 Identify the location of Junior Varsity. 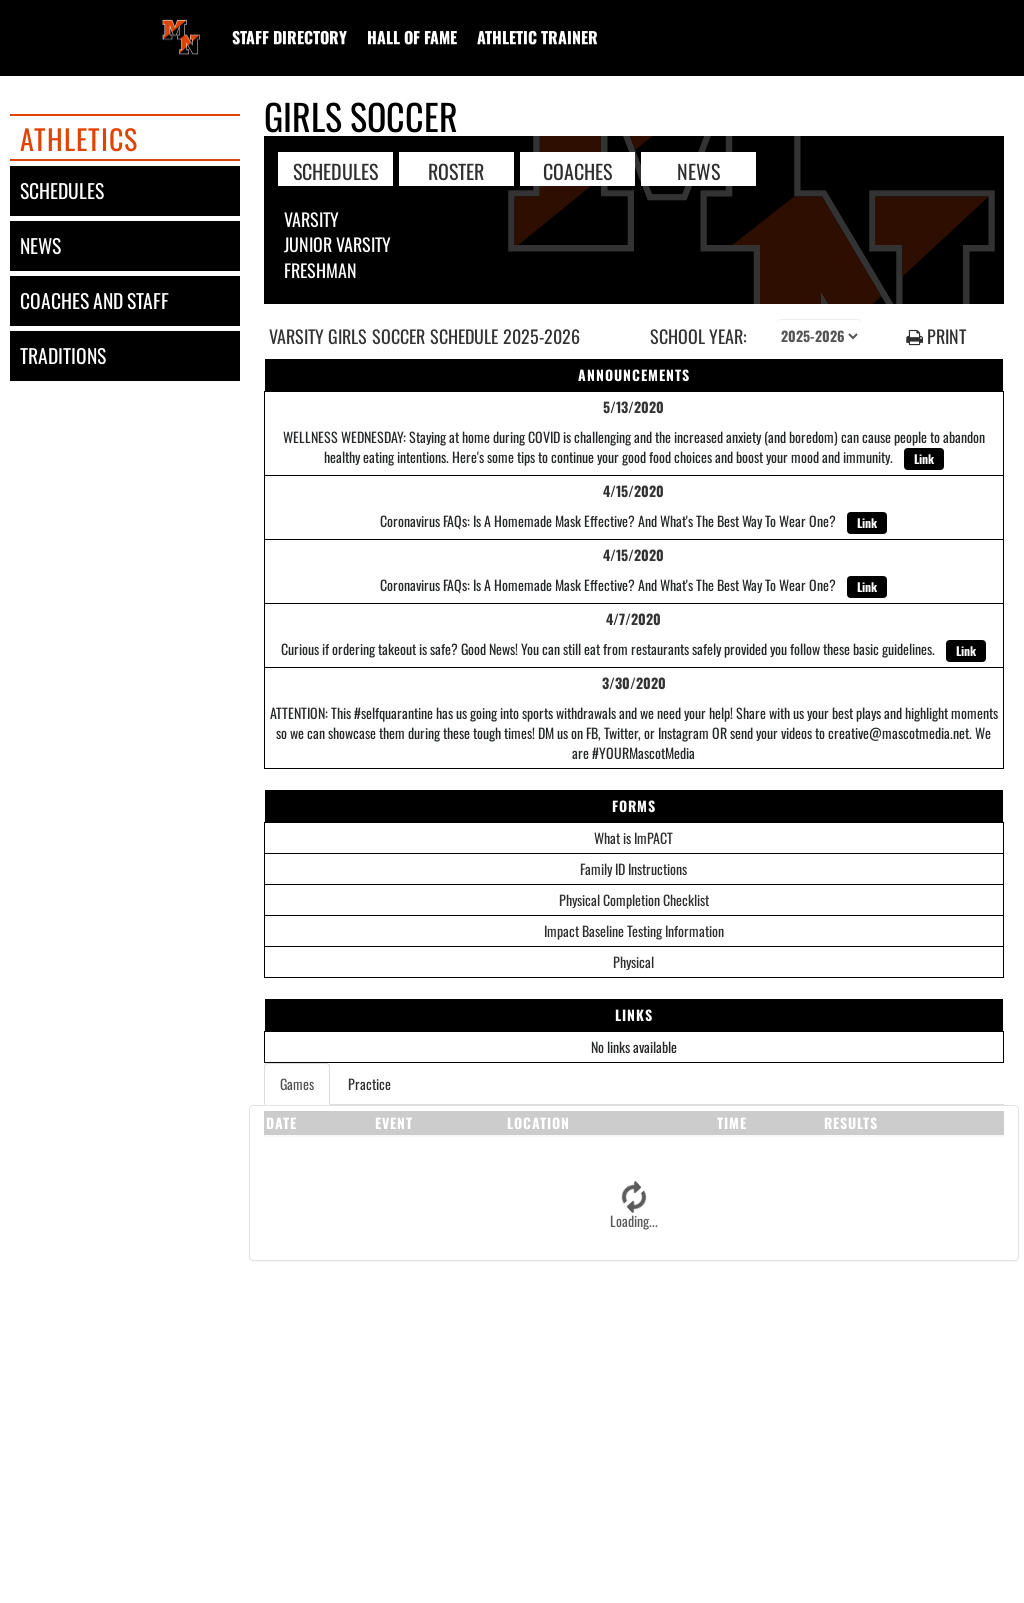
(337, 244).